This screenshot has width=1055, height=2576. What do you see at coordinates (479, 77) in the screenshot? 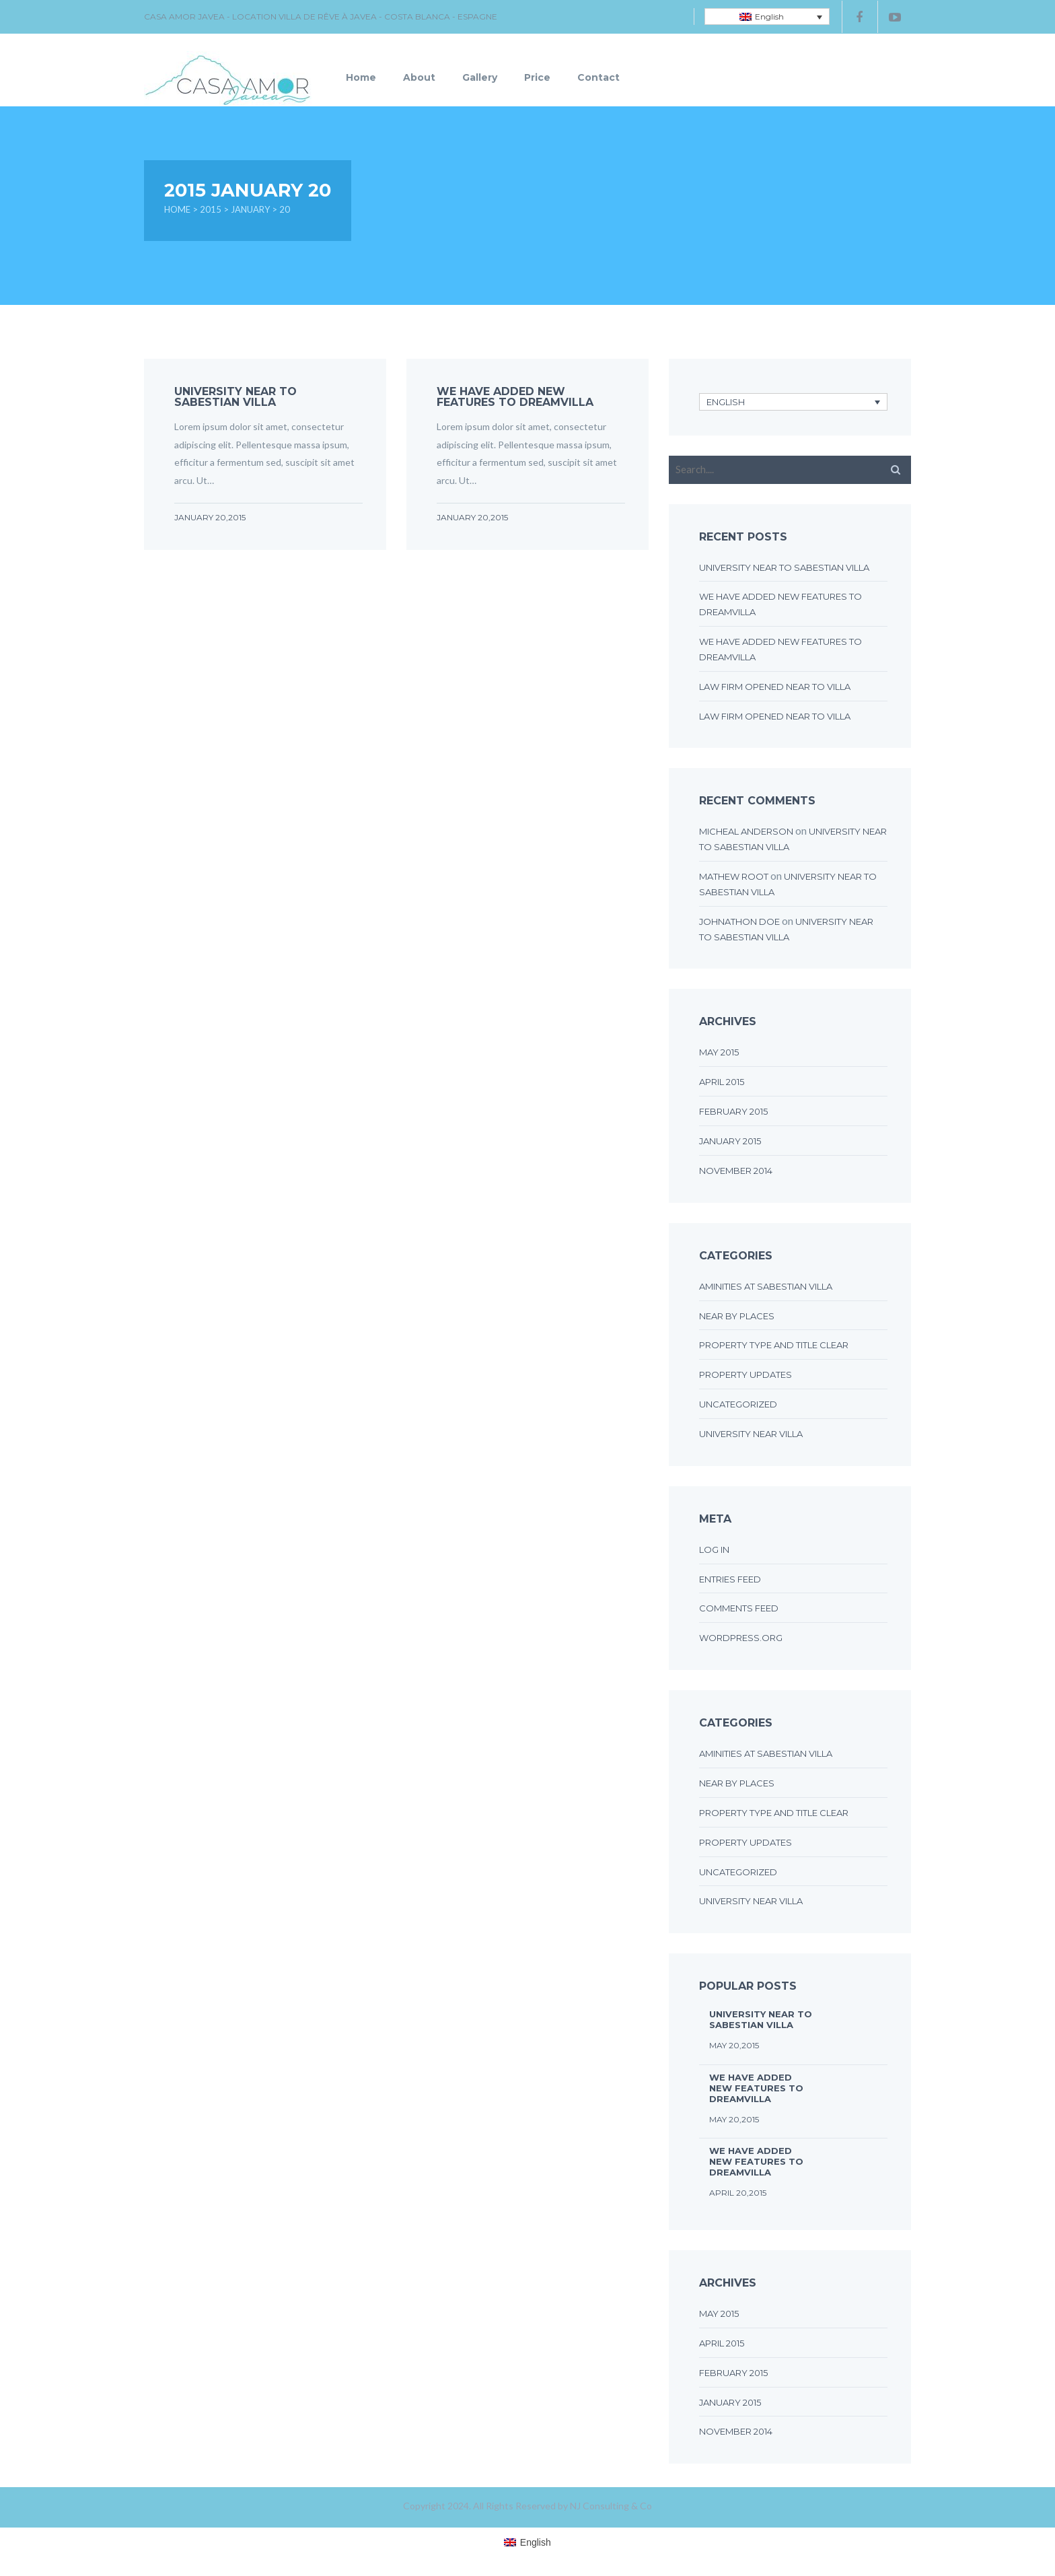
I see `Gallery` at bounding box center [479, 77].